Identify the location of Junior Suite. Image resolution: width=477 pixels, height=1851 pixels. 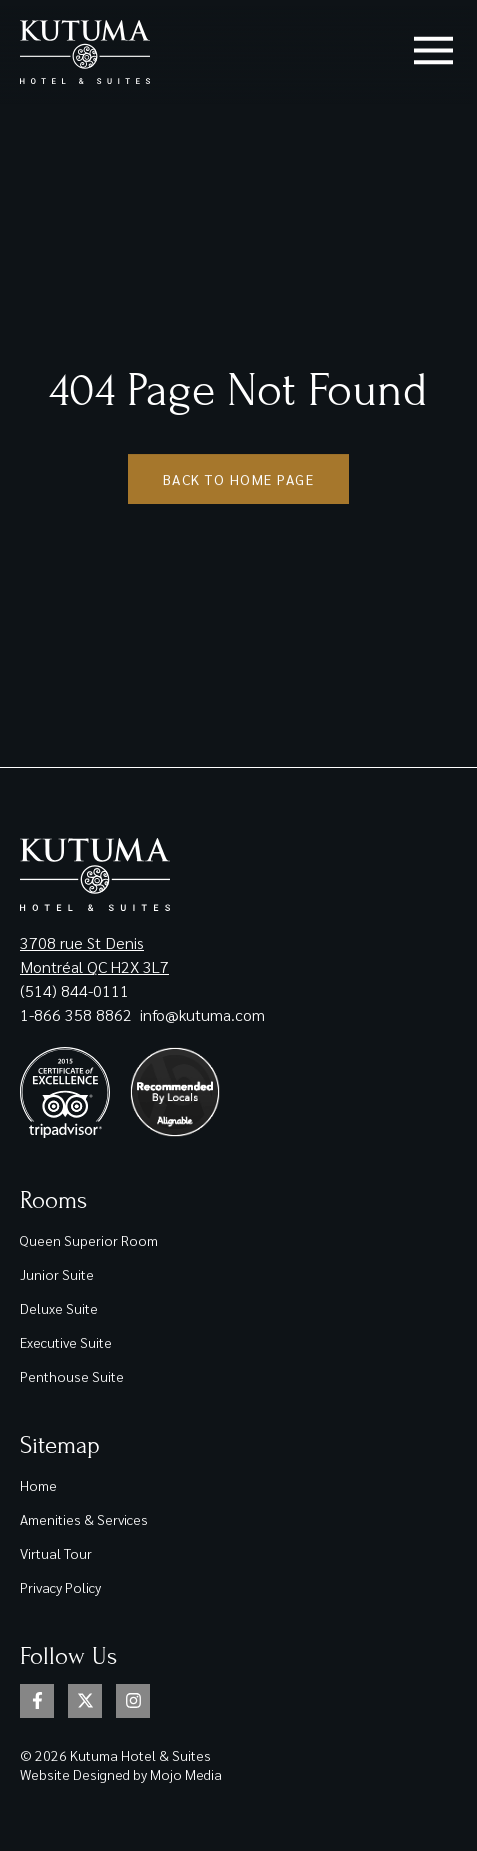
(57, 1274).